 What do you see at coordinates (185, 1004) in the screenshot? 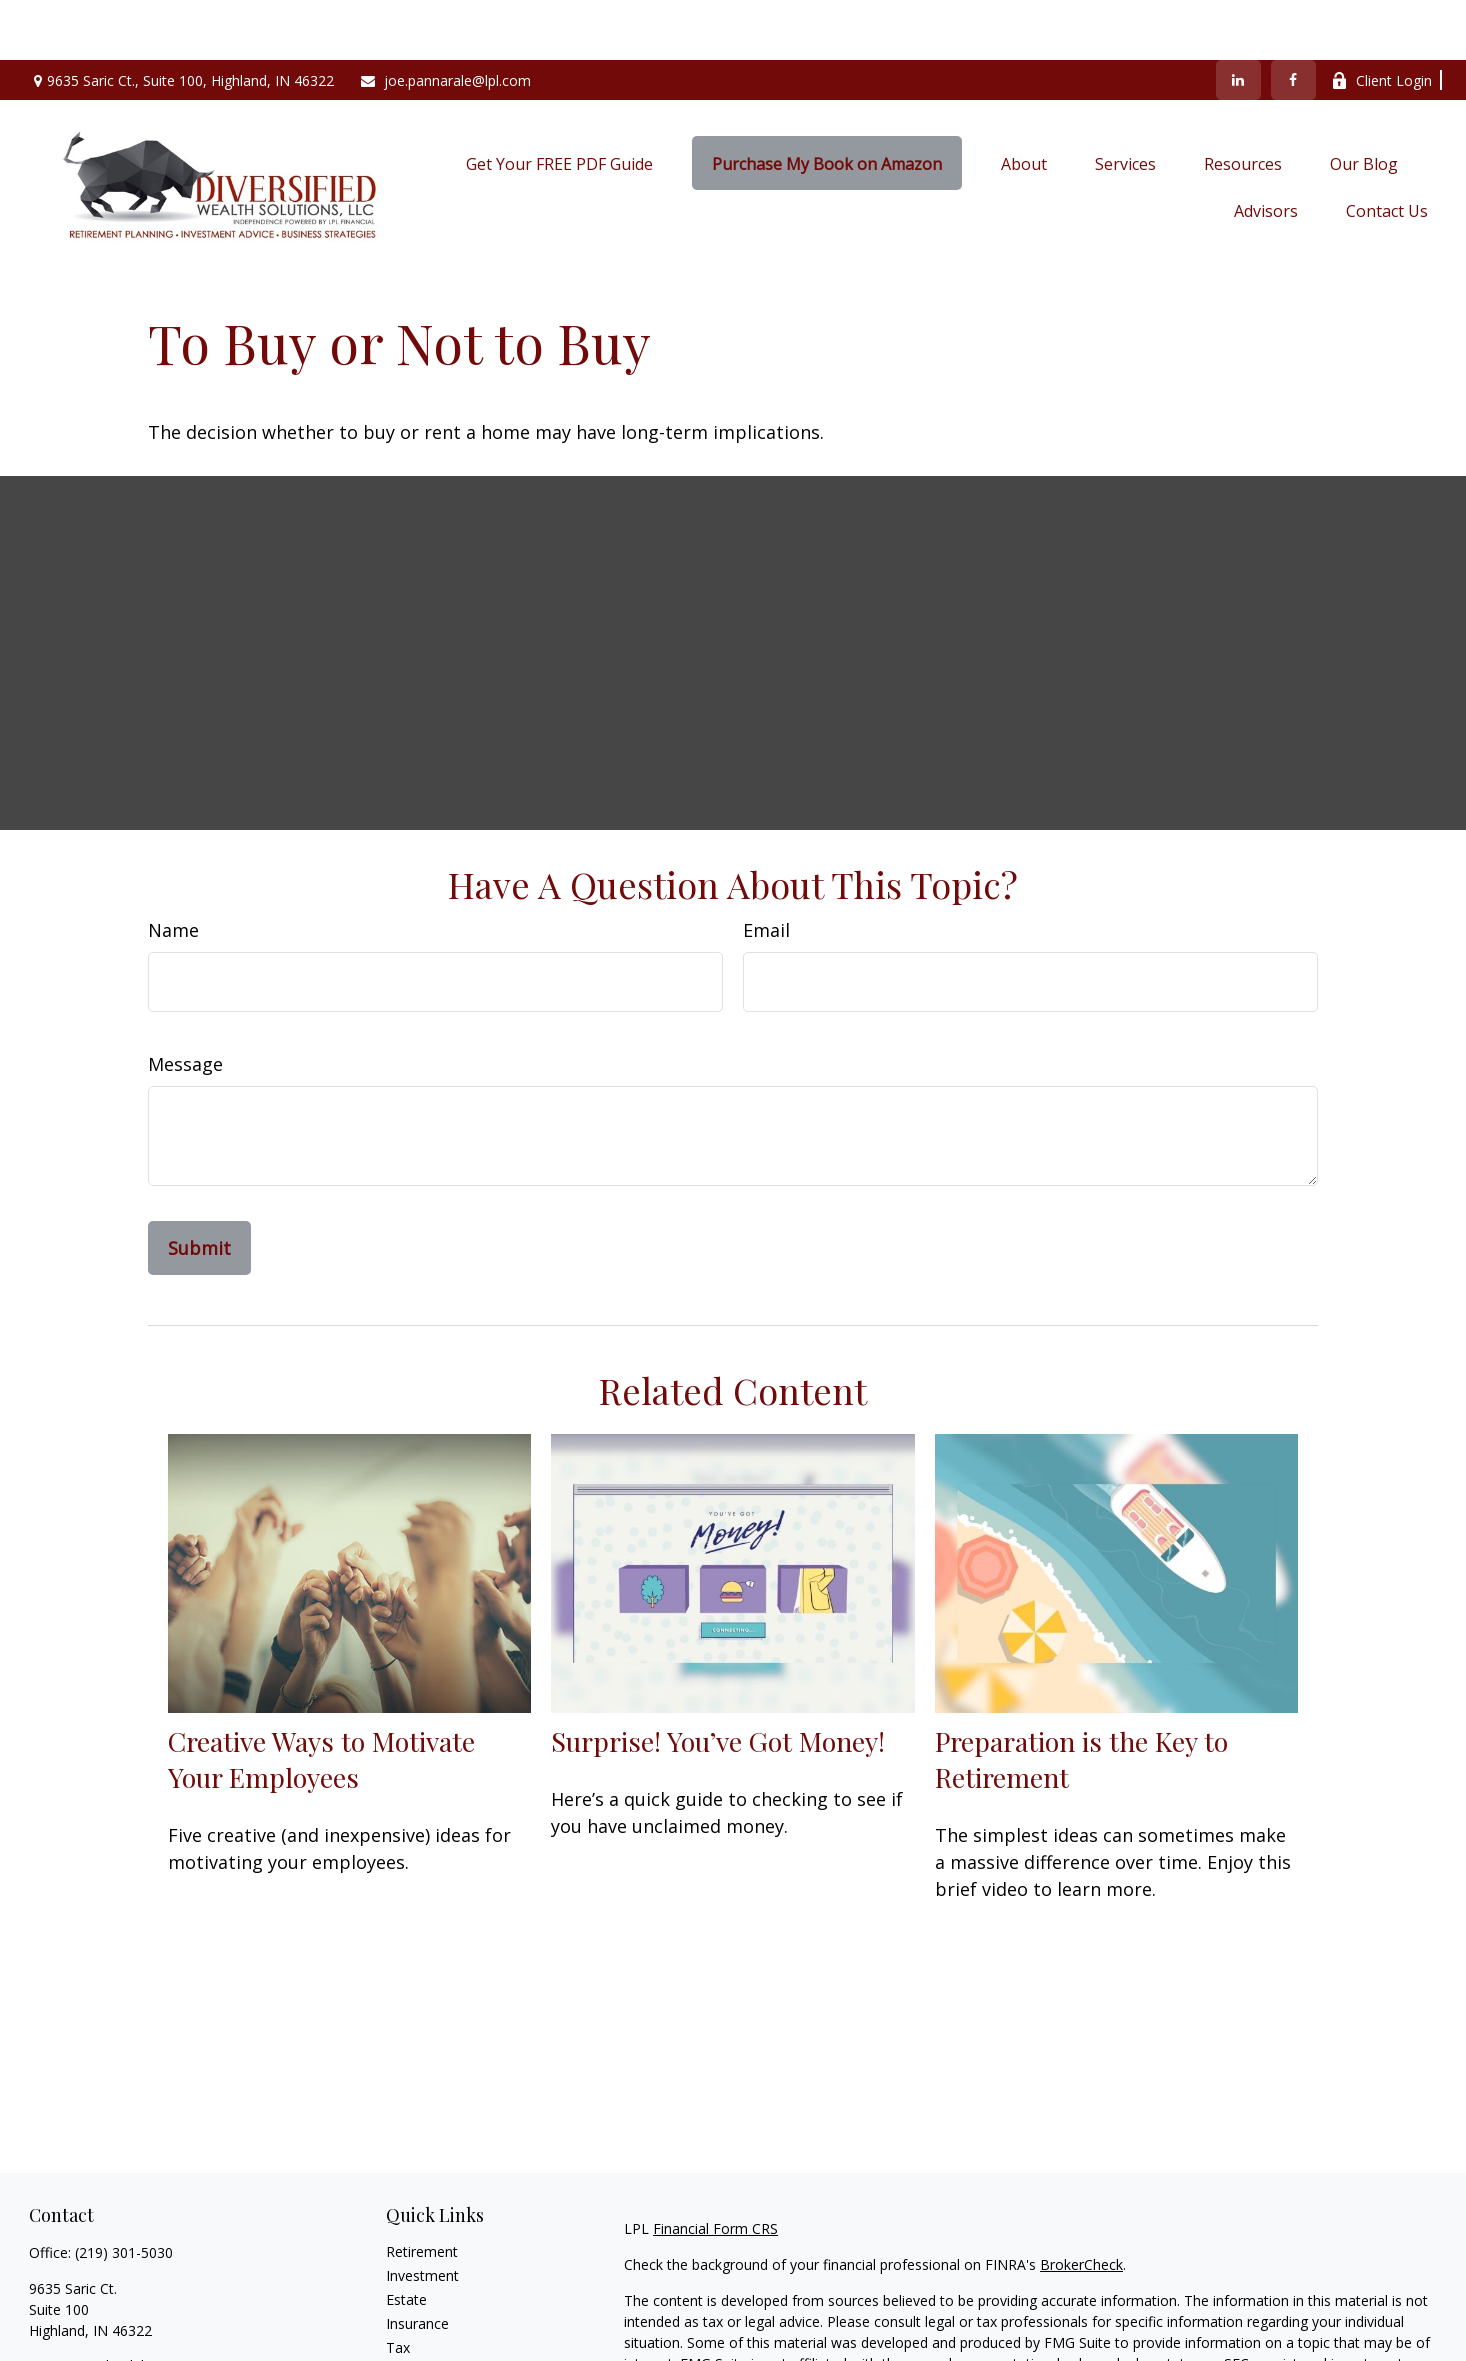
I see `Message` at bounding box center [185, 1004].